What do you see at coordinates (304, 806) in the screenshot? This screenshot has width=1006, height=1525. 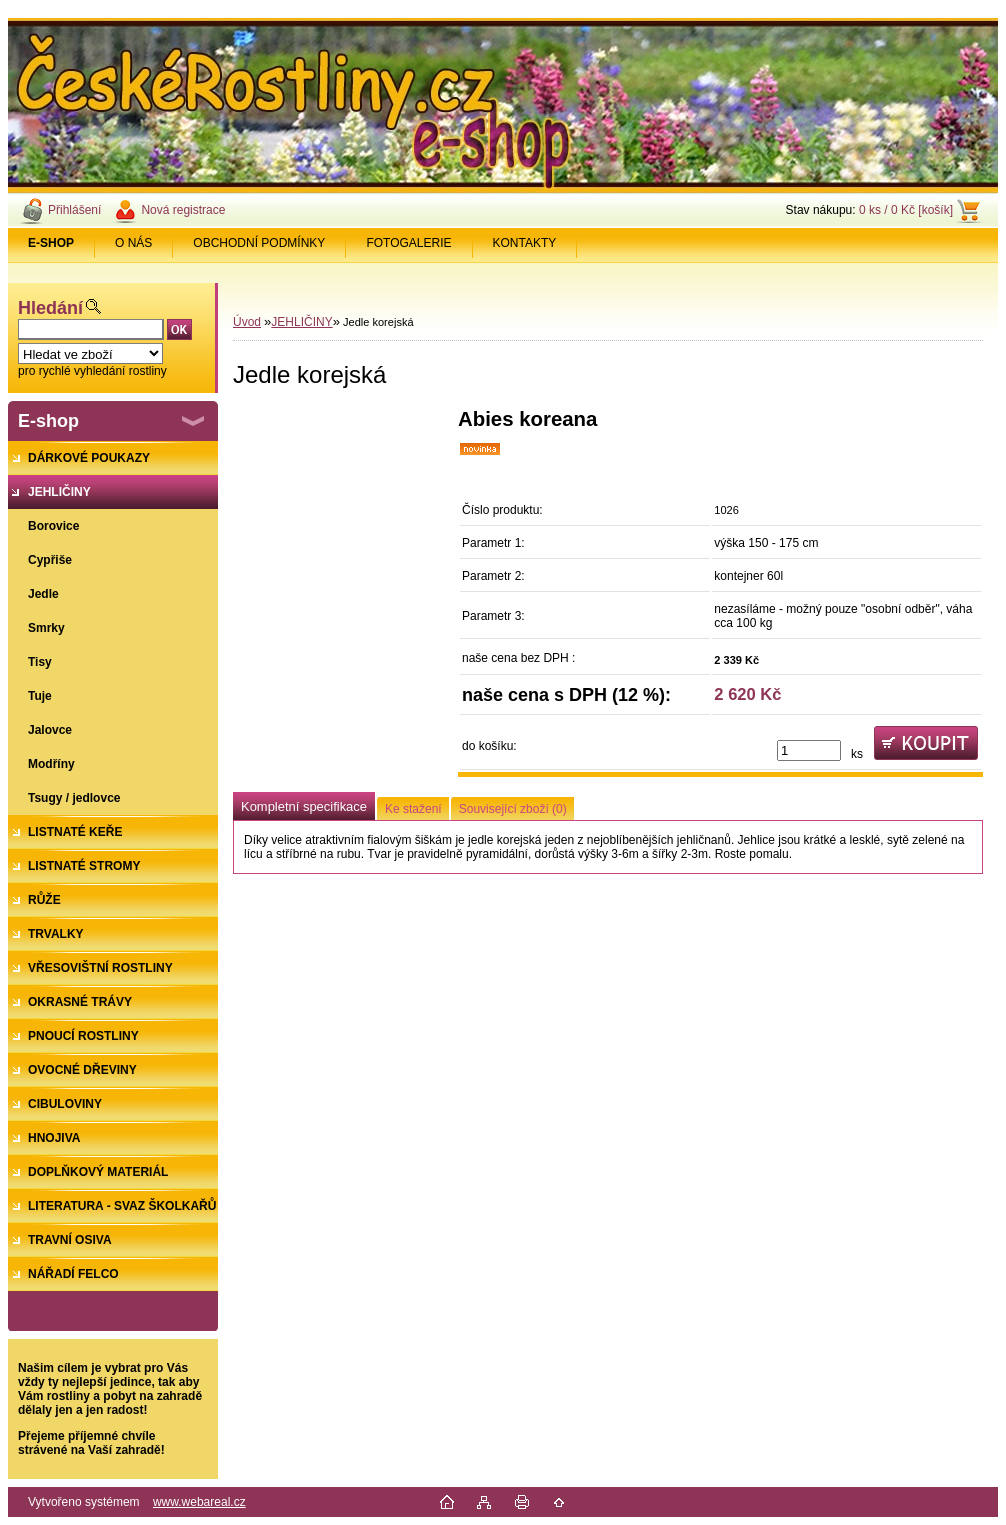 I see `Kompletní specifikace` at bounding box center [304, 806].